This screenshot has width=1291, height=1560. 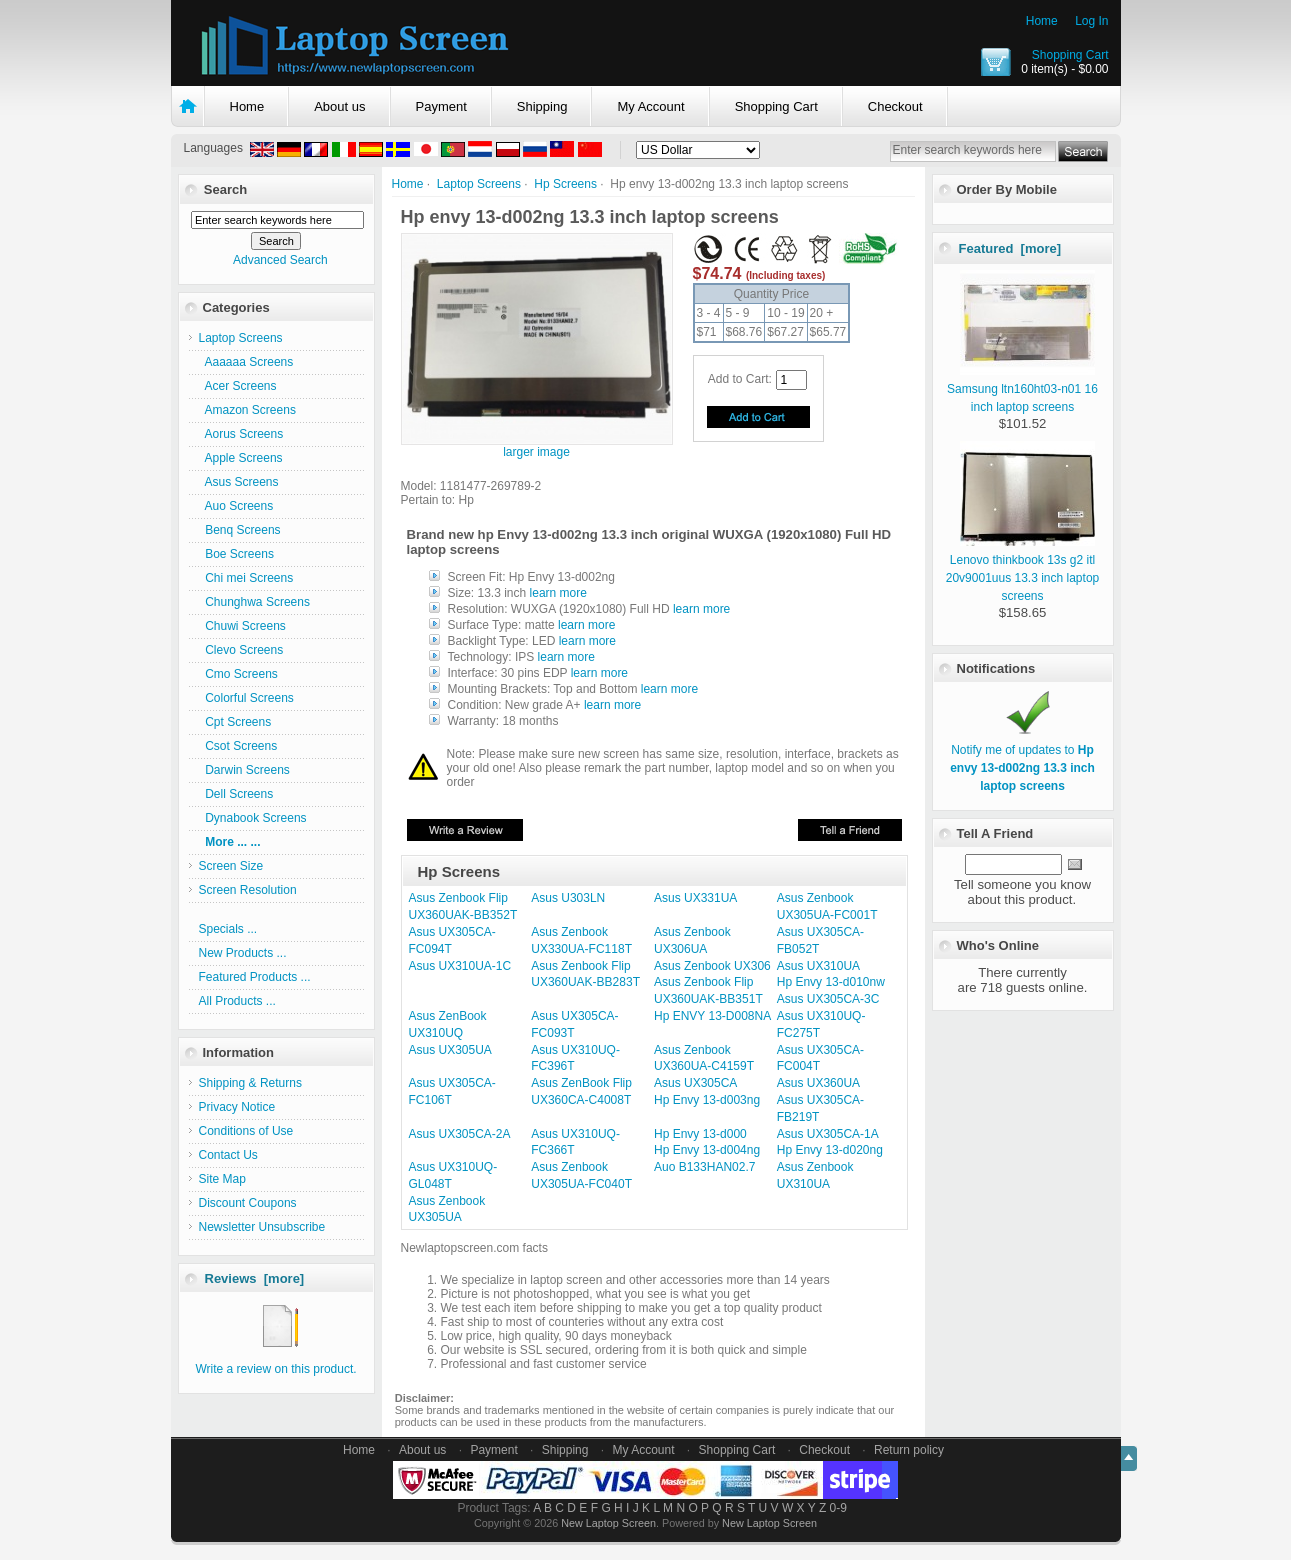 What do you see at coordinates (243, 953) in the screenshot?
I see `New Products ...` at bounding box center [243, 953].